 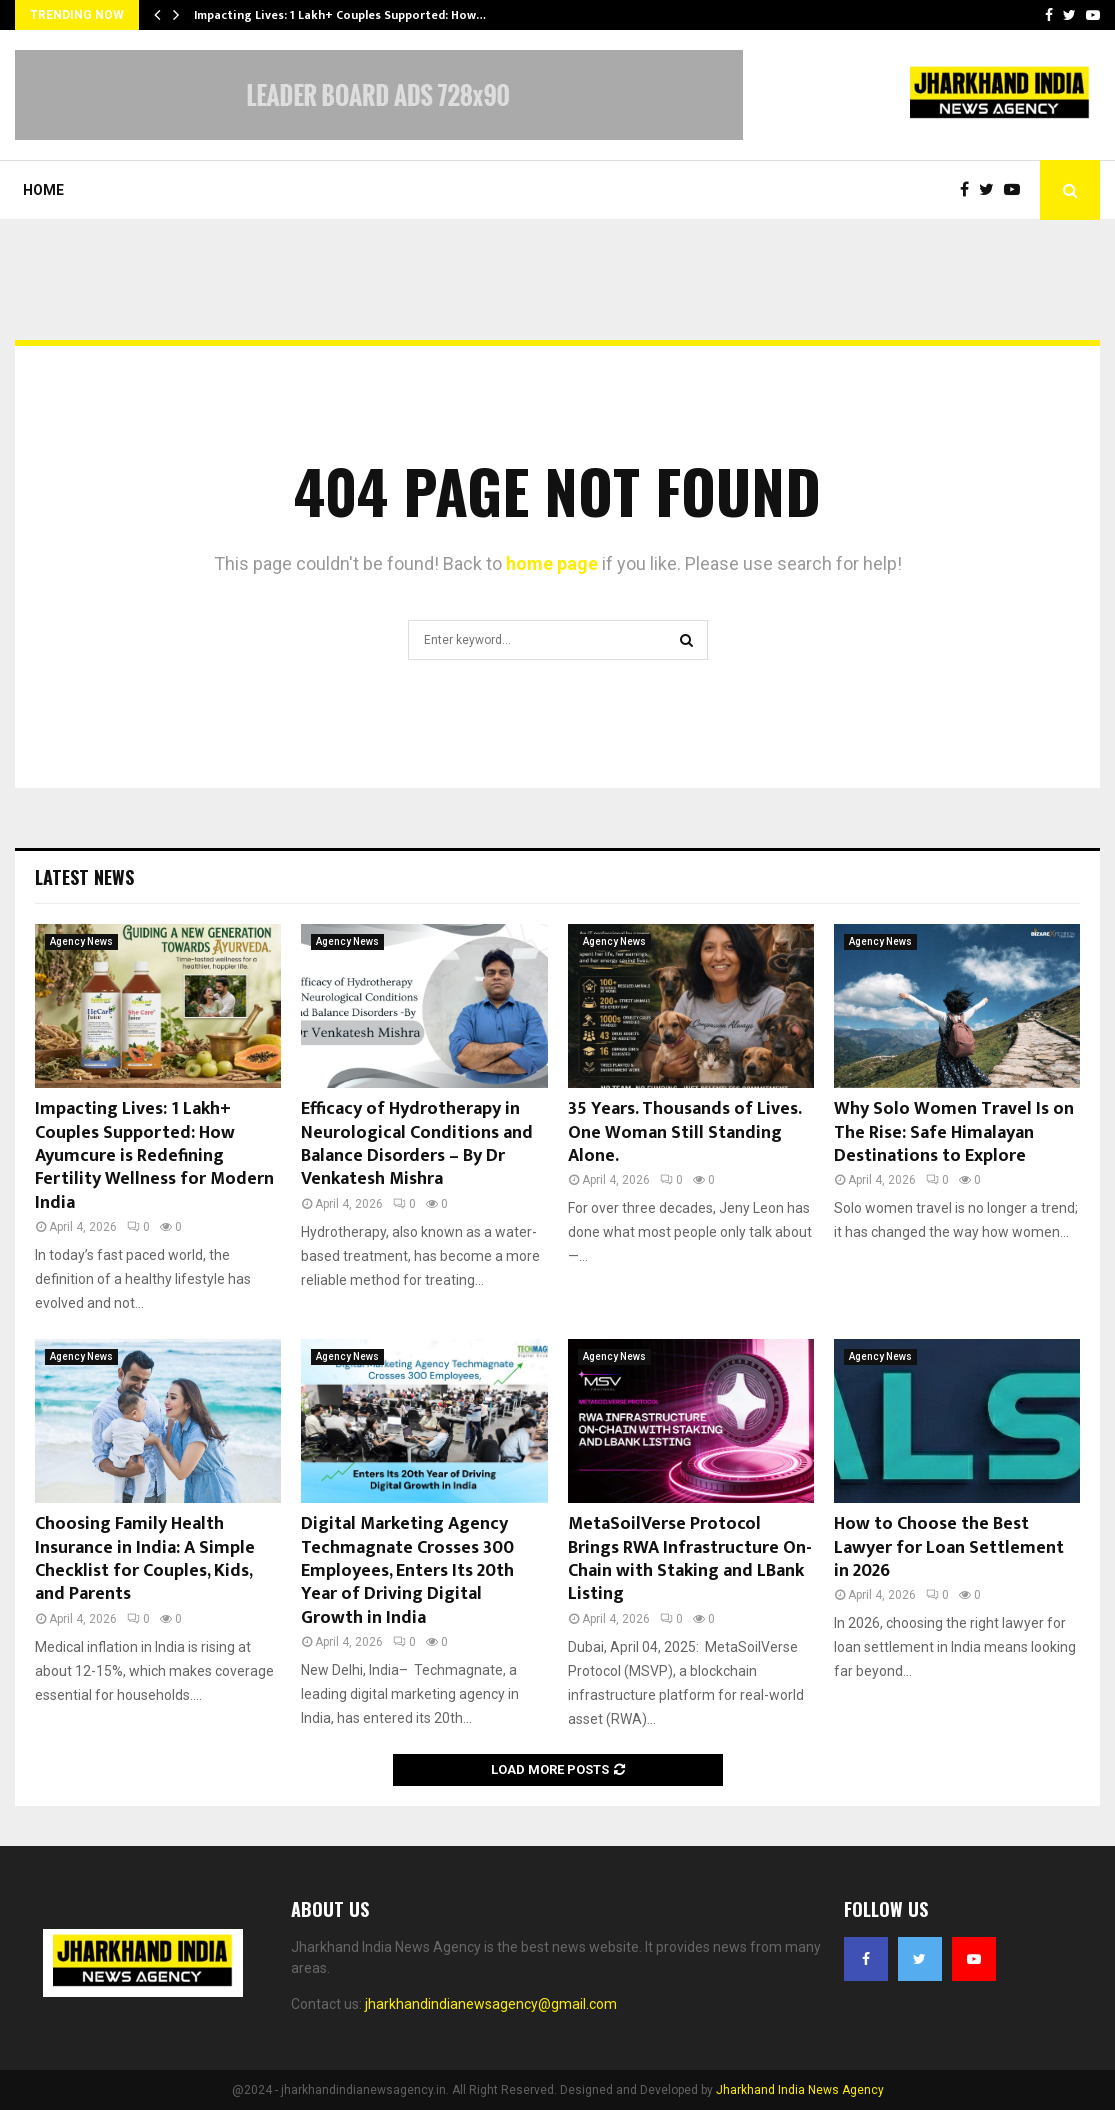 What do you see at coordinates (417, 1144) in the screenshot?
I see `Efficacy of Hydrotherapy in Neurological Conditions and Balance Disorders – By Dr Venkatesh Mishra` at bounding box center [417, 1144].